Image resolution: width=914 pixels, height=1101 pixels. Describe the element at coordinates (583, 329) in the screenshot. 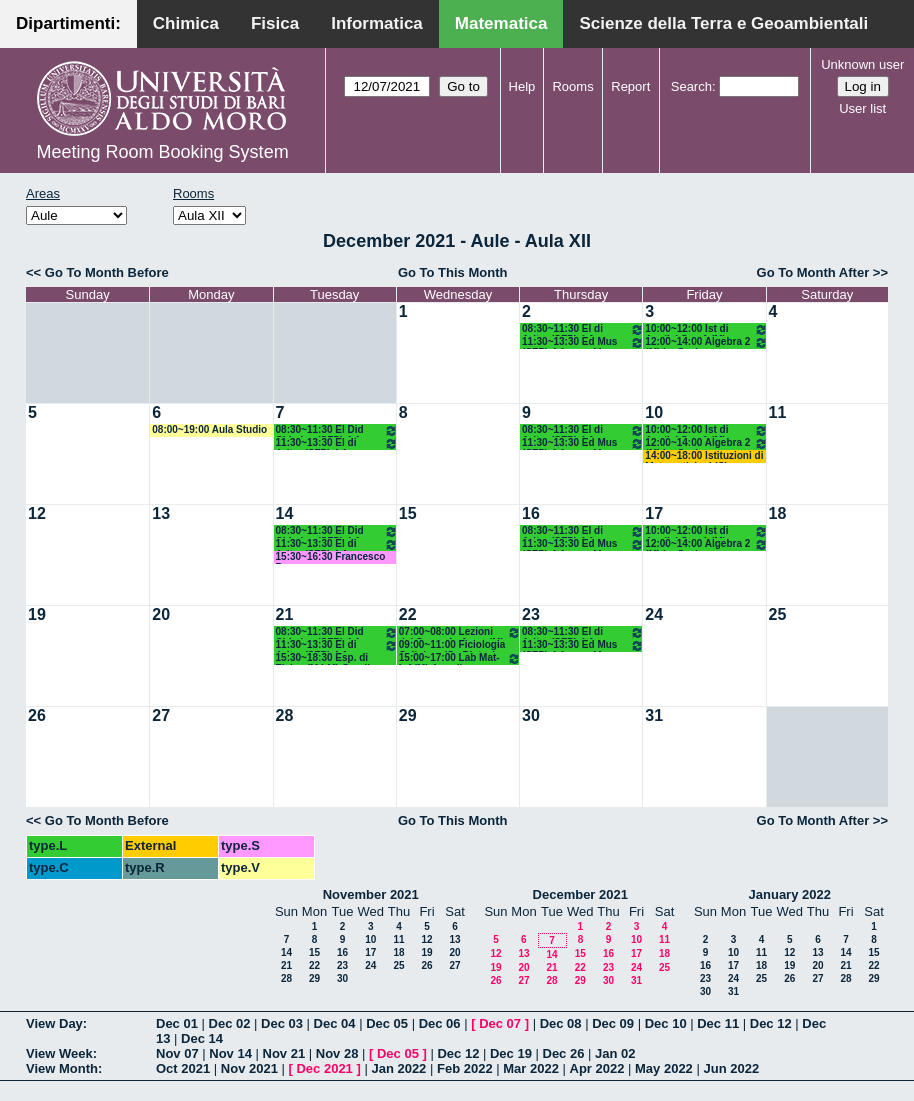

I see `08:30~11:30 El di Aritm (SFP) 4 Anno - A. Montone` at that location.